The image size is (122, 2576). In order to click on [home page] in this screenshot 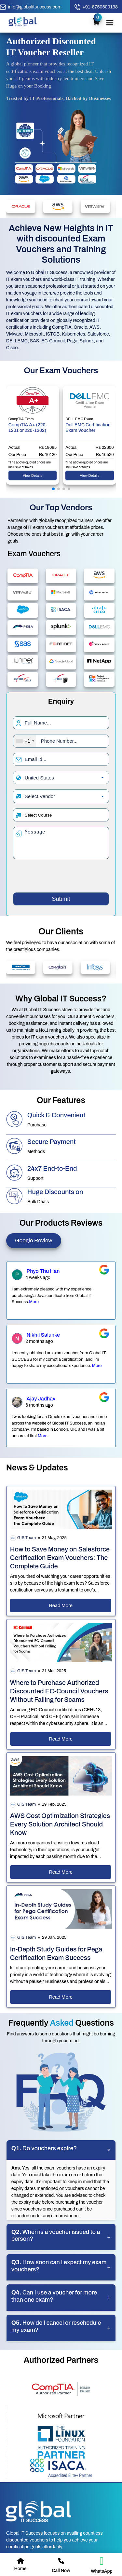, I will do `click(23, 25)`.